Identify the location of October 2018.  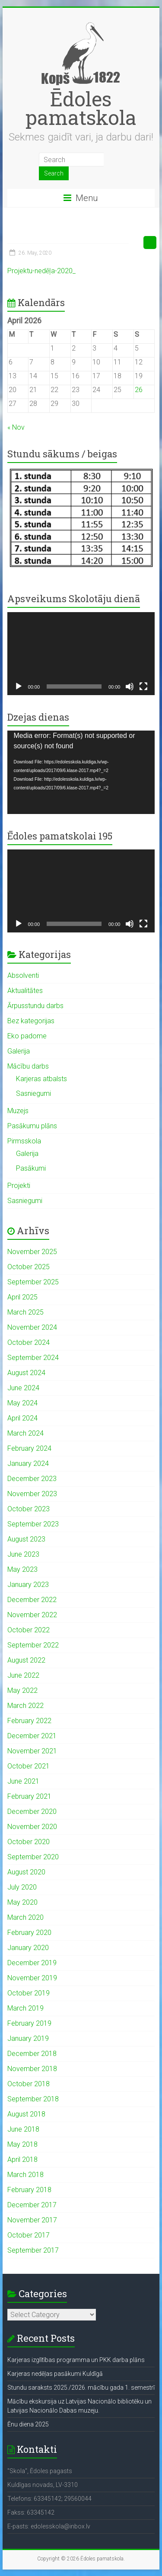
(28, 2084).